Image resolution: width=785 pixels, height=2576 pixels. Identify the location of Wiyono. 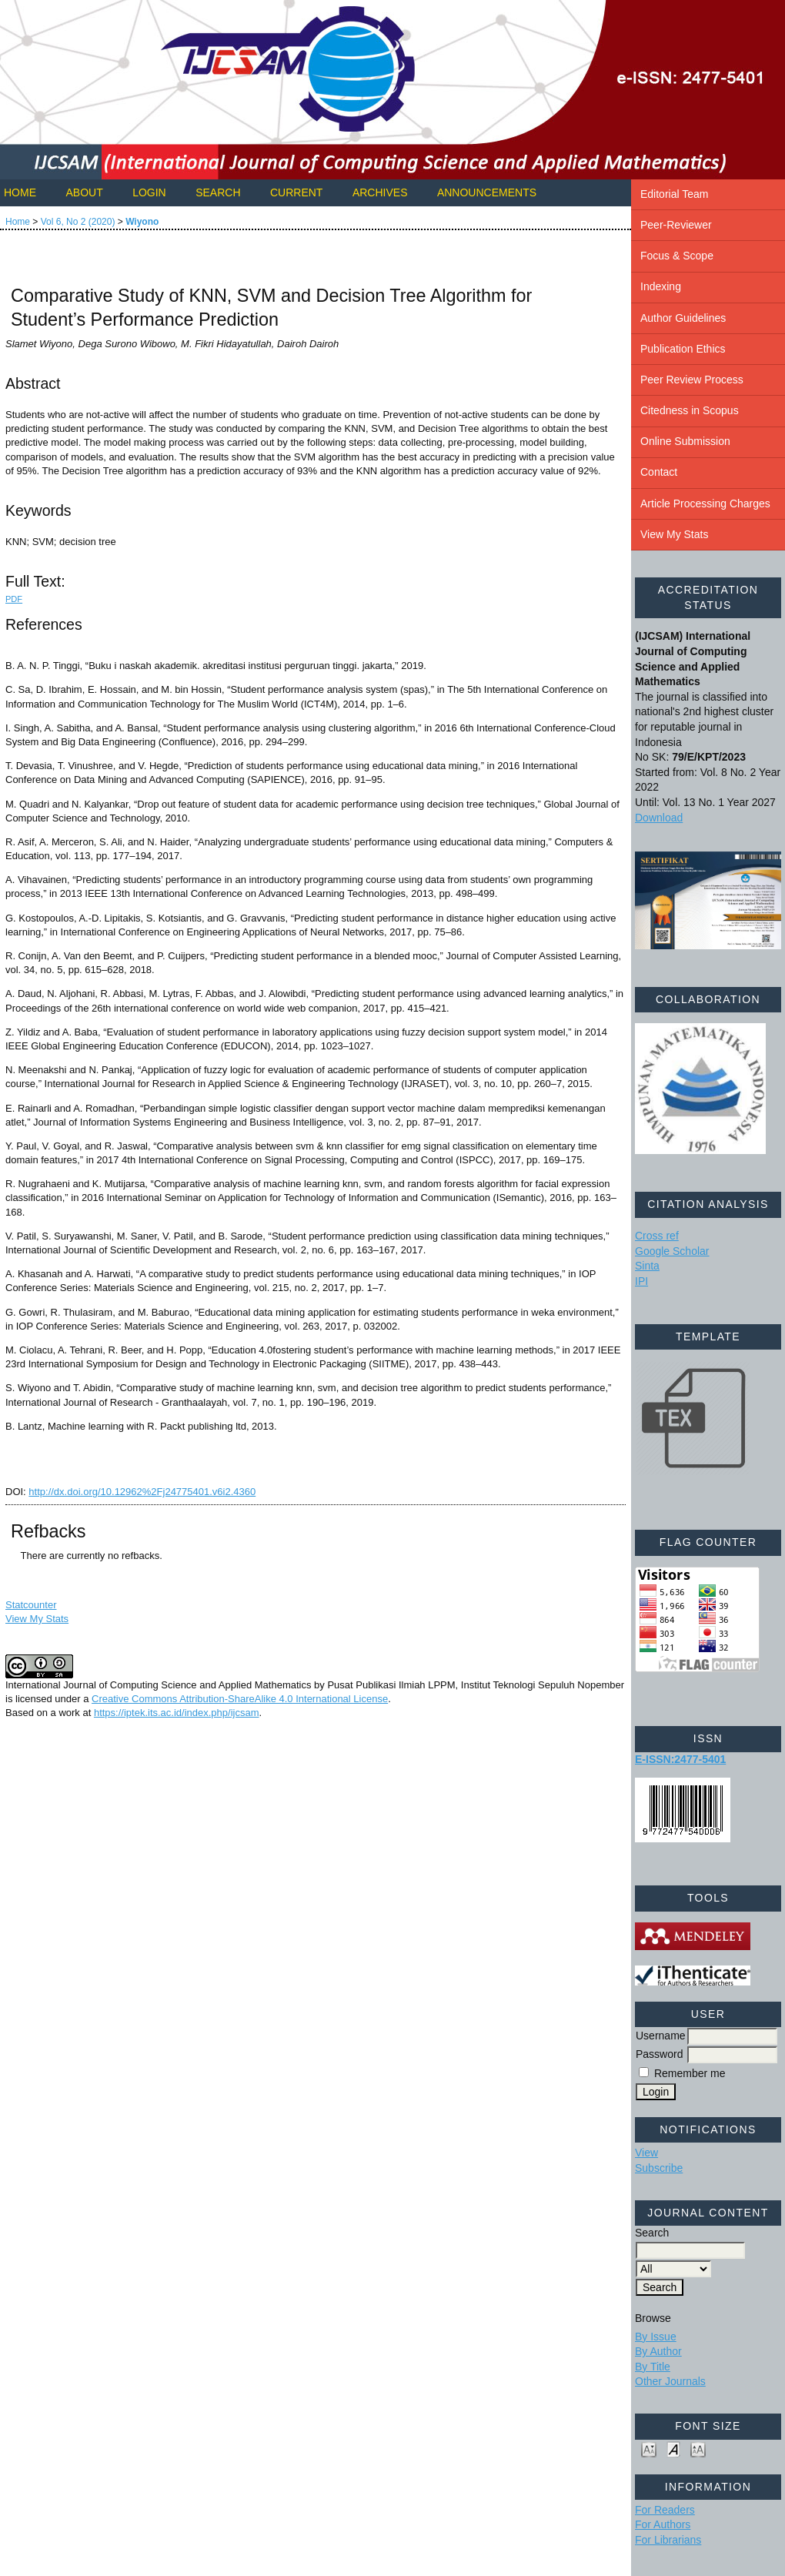
(142, 221).